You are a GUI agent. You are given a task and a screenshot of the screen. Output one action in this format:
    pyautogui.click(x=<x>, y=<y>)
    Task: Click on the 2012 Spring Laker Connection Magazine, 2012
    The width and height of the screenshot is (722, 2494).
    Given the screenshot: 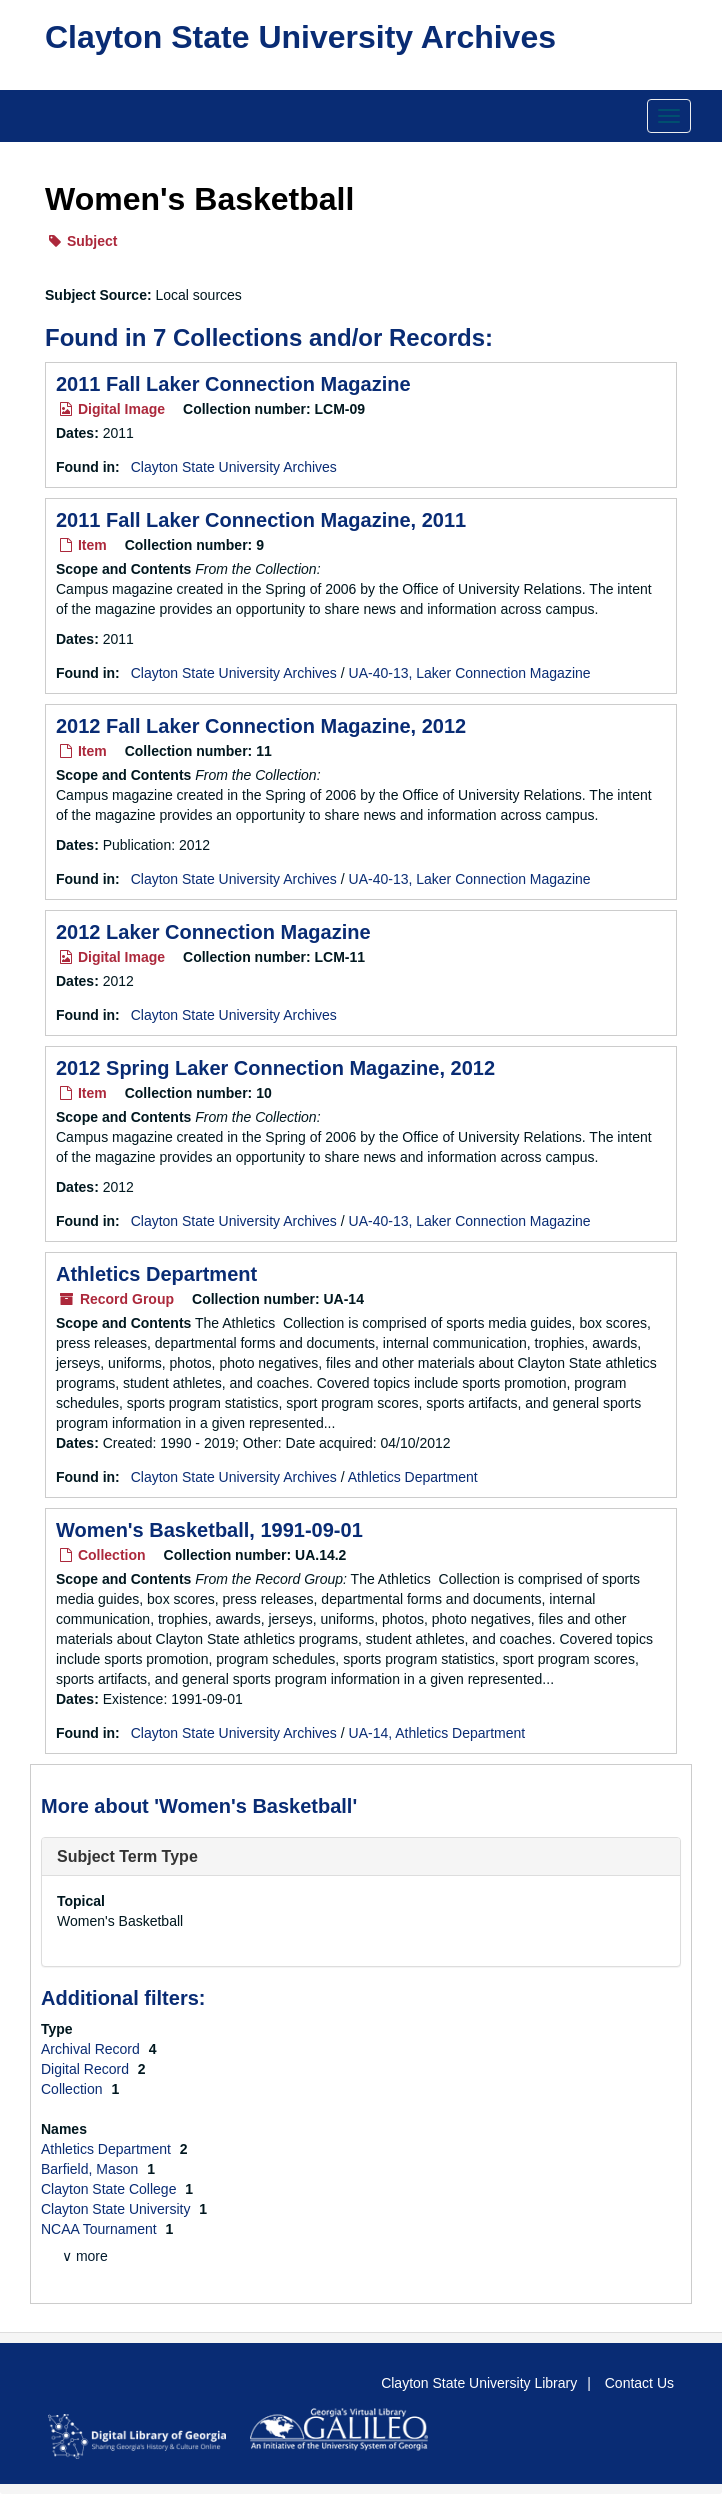 What is the action you would take?
    pyautogui.click(x=275, y=1068)
    